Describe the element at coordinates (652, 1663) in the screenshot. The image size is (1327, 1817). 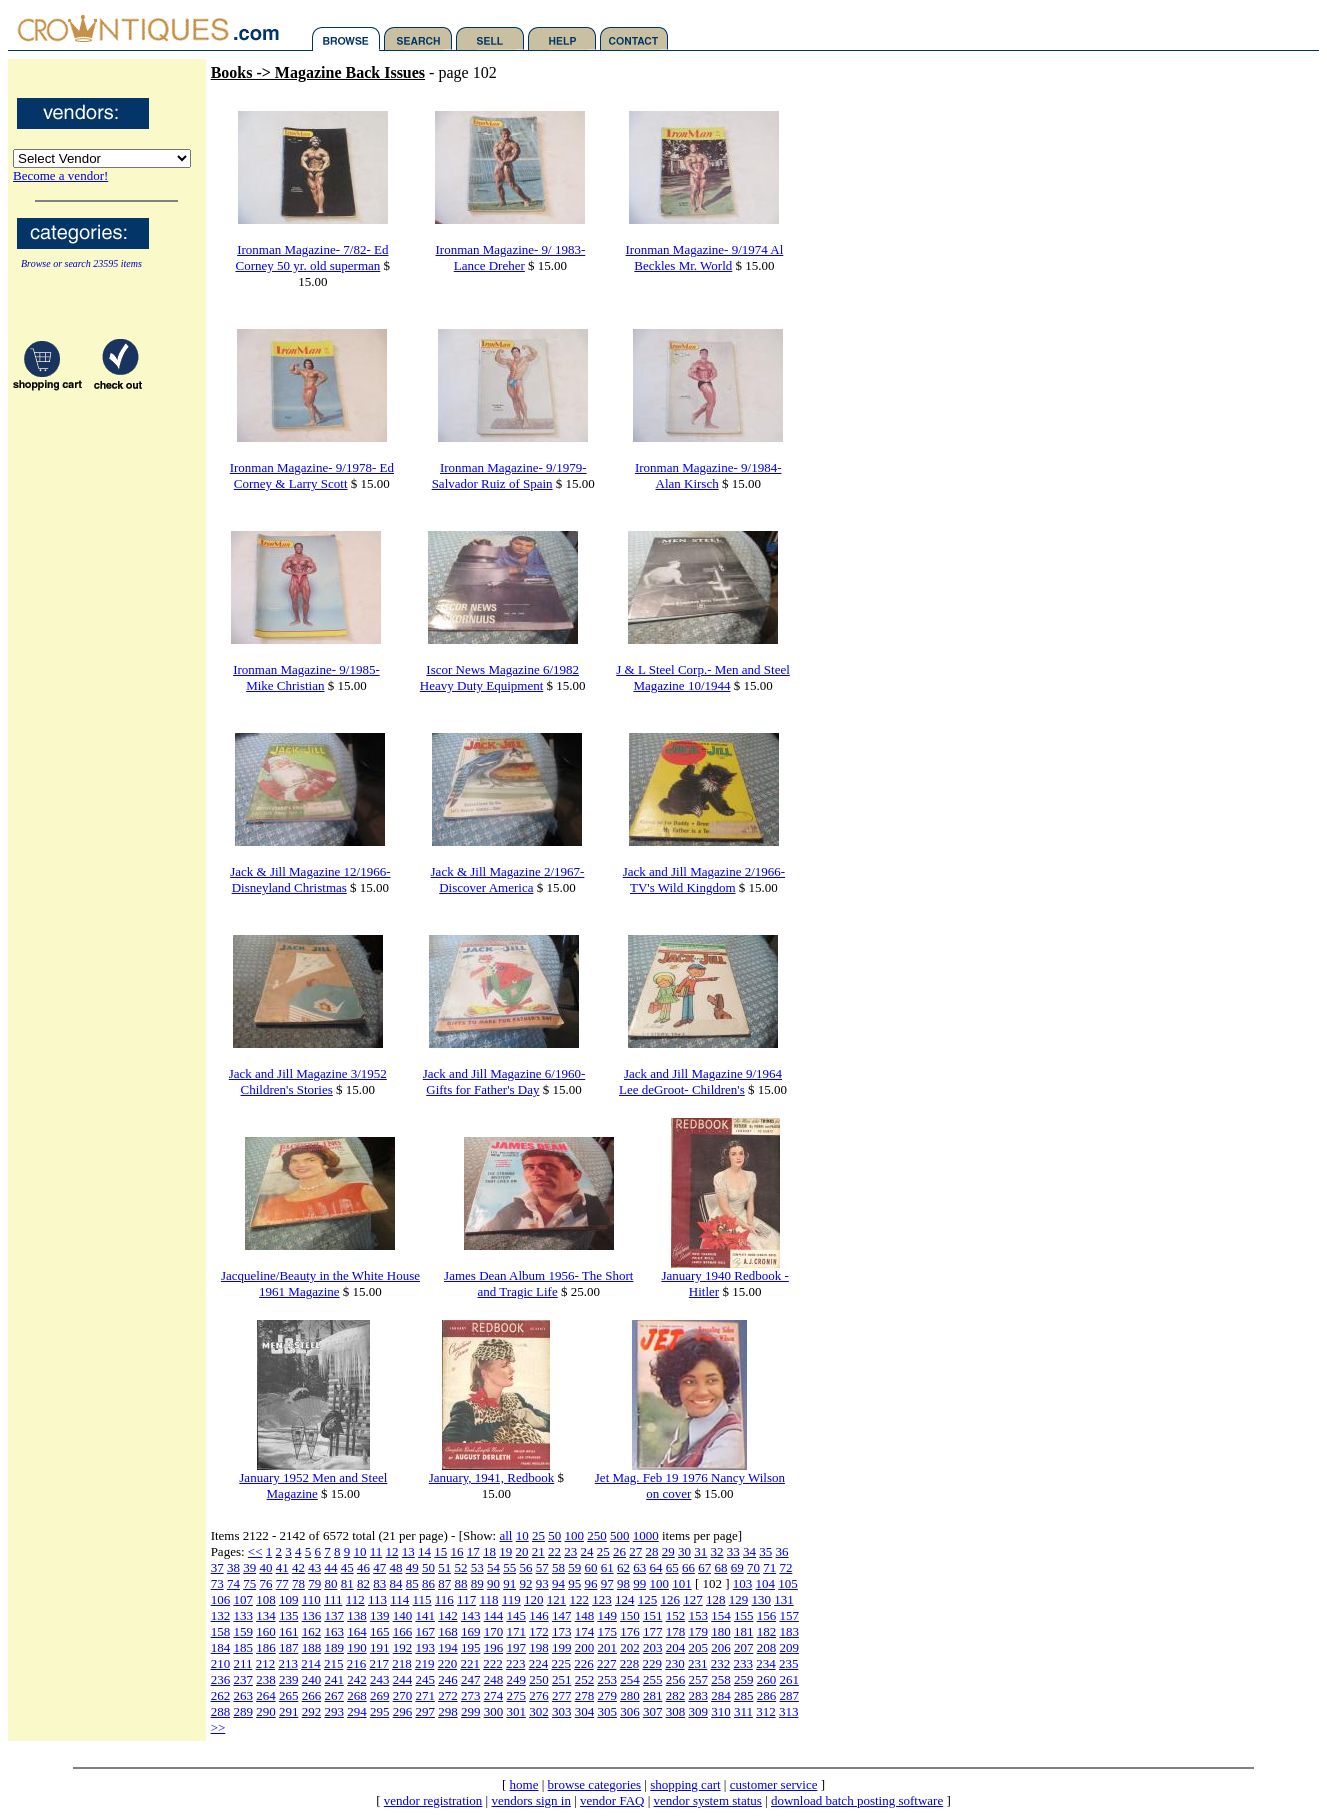
I see `229` at that location.